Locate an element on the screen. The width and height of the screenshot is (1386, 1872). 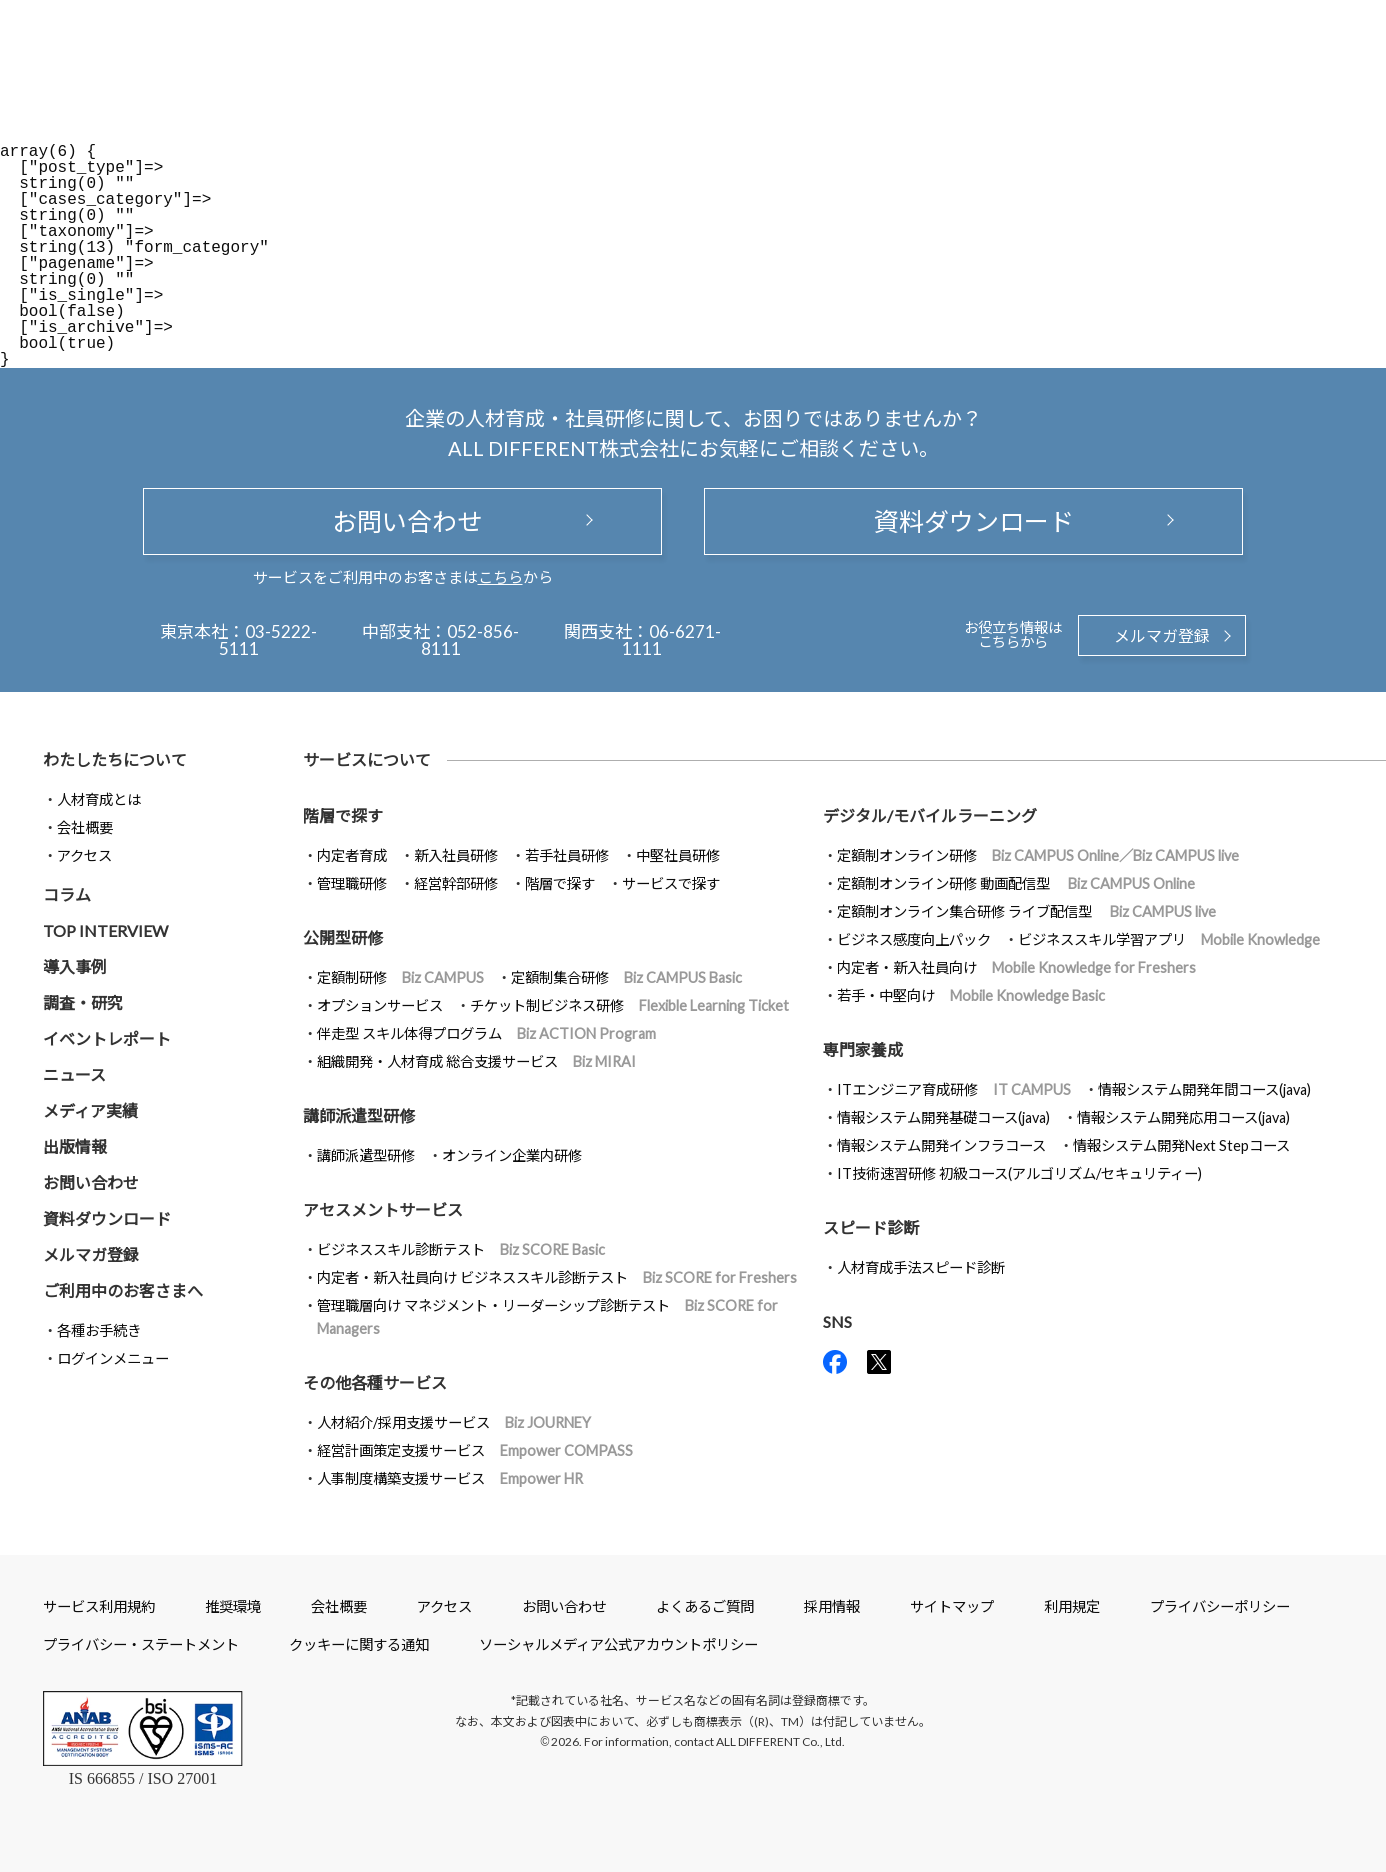
導入事例 is located at coordinates (75, 966).